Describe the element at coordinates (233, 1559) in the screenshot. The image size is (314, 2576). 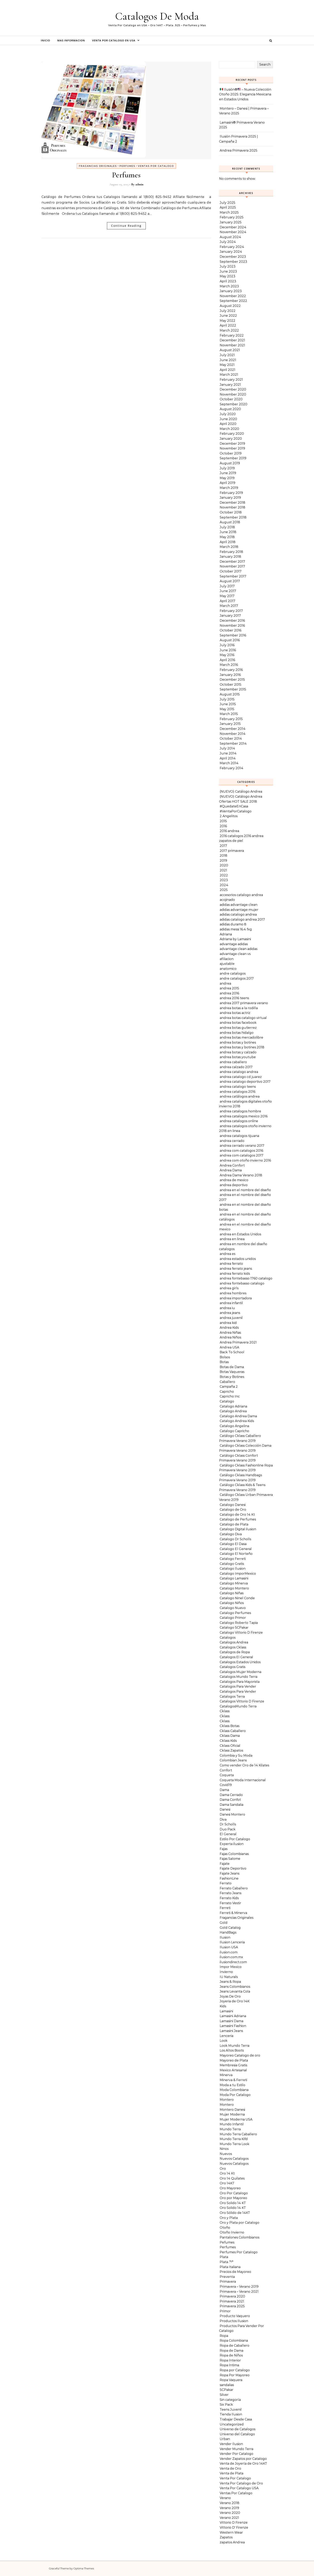
I see `Catalogo Ferreti` at that location.